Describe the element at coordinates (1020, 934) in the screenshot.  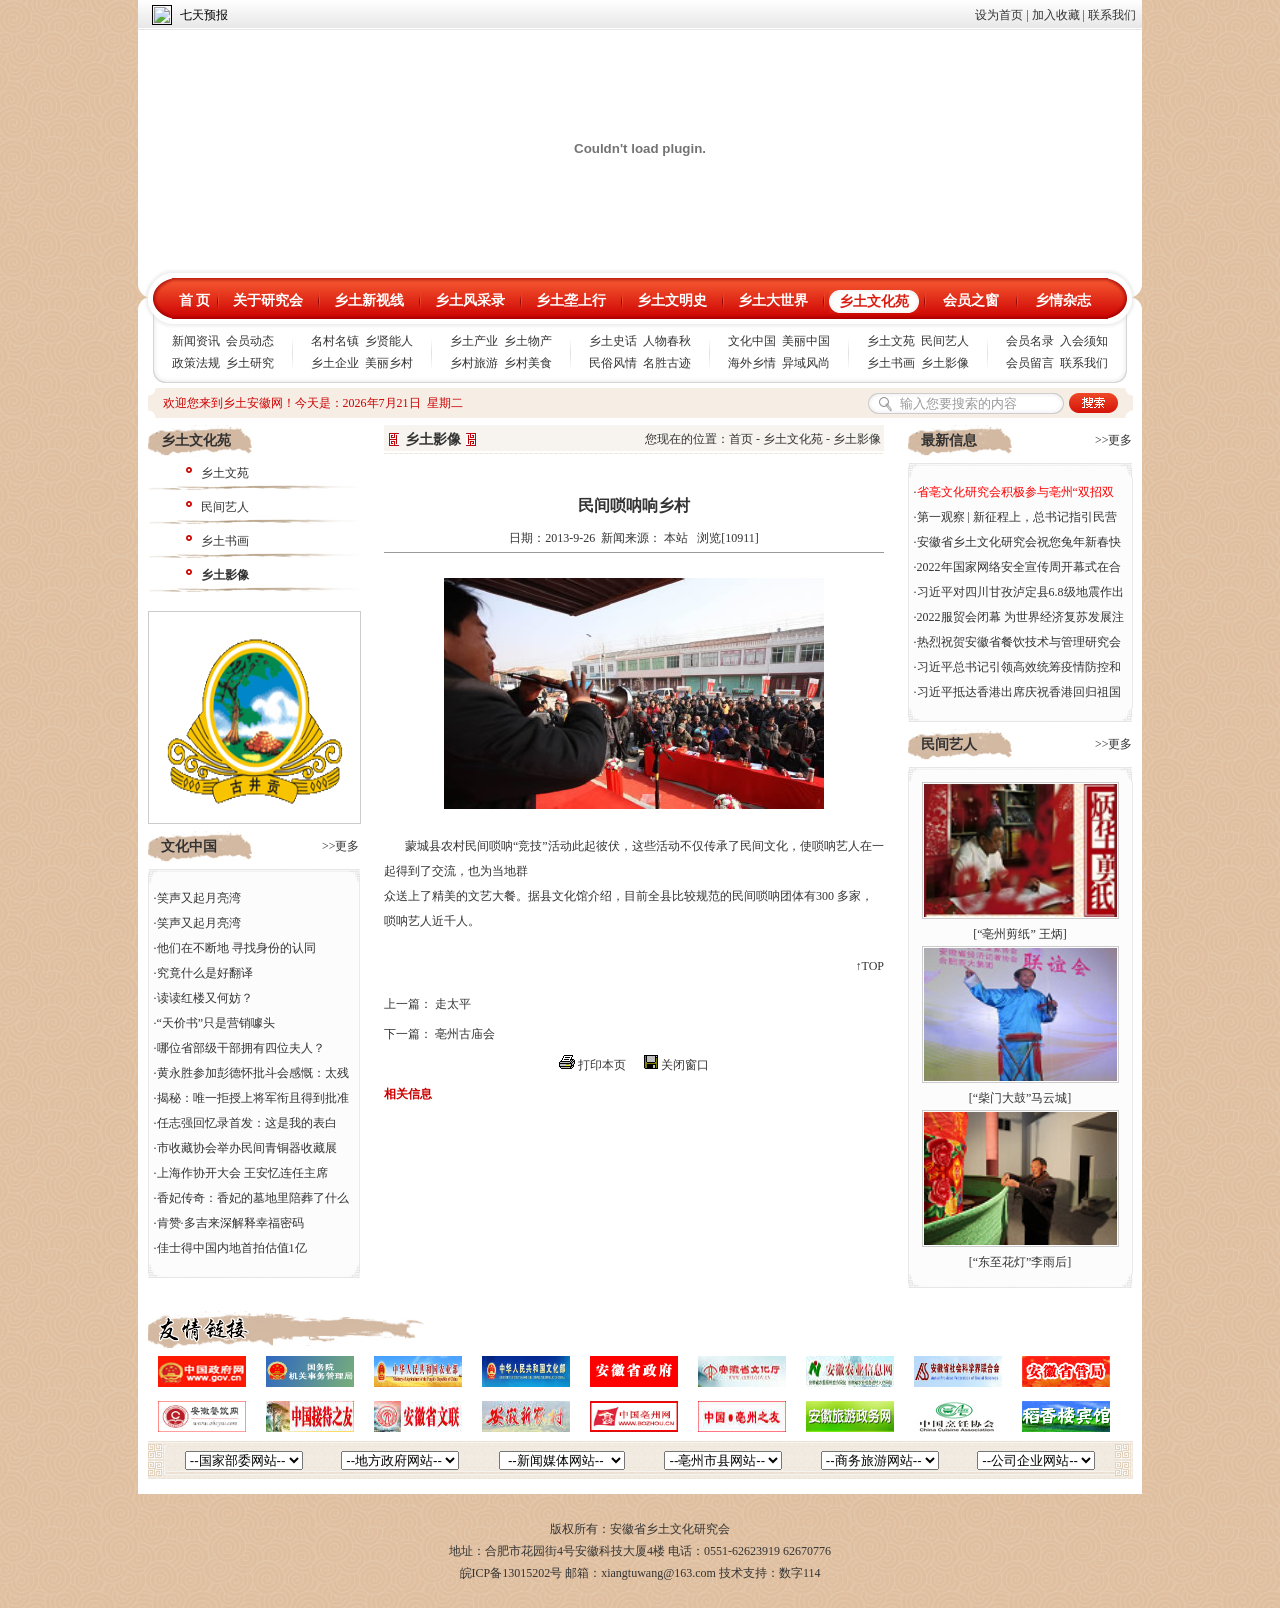
I see `“亳州剪纸” 王炳` at that location.